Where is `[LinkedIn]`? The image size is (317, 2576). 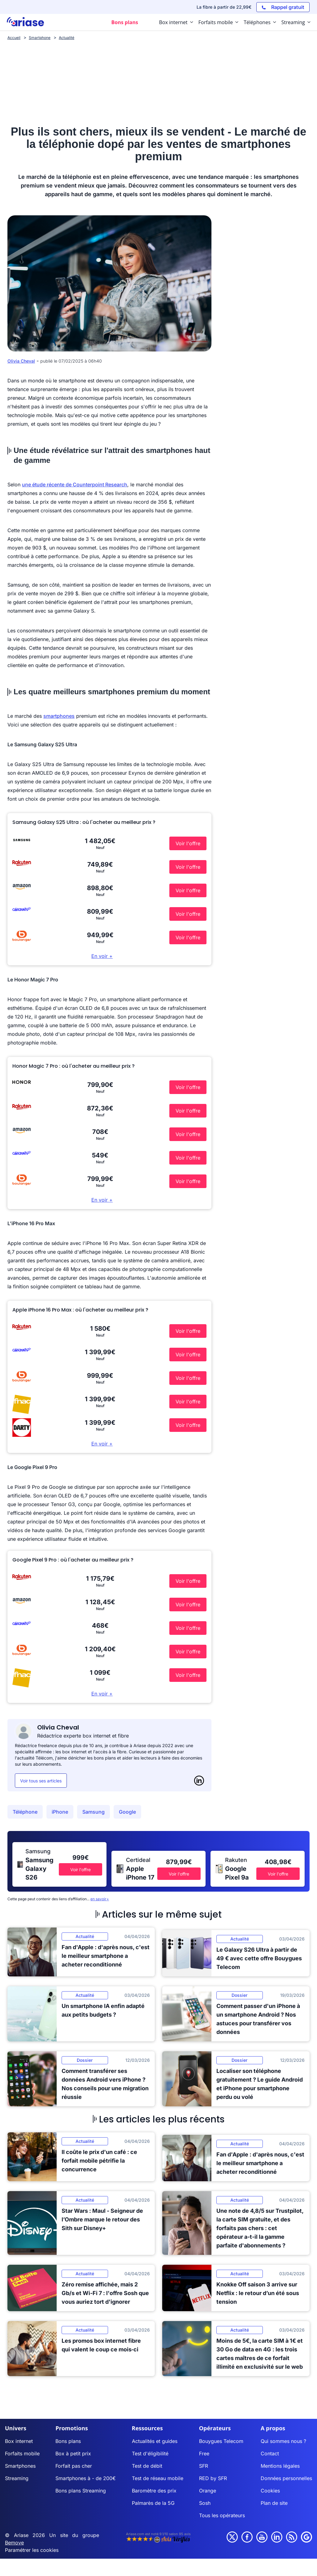 [LinkedIn] is located at coordinates (199, 1781).